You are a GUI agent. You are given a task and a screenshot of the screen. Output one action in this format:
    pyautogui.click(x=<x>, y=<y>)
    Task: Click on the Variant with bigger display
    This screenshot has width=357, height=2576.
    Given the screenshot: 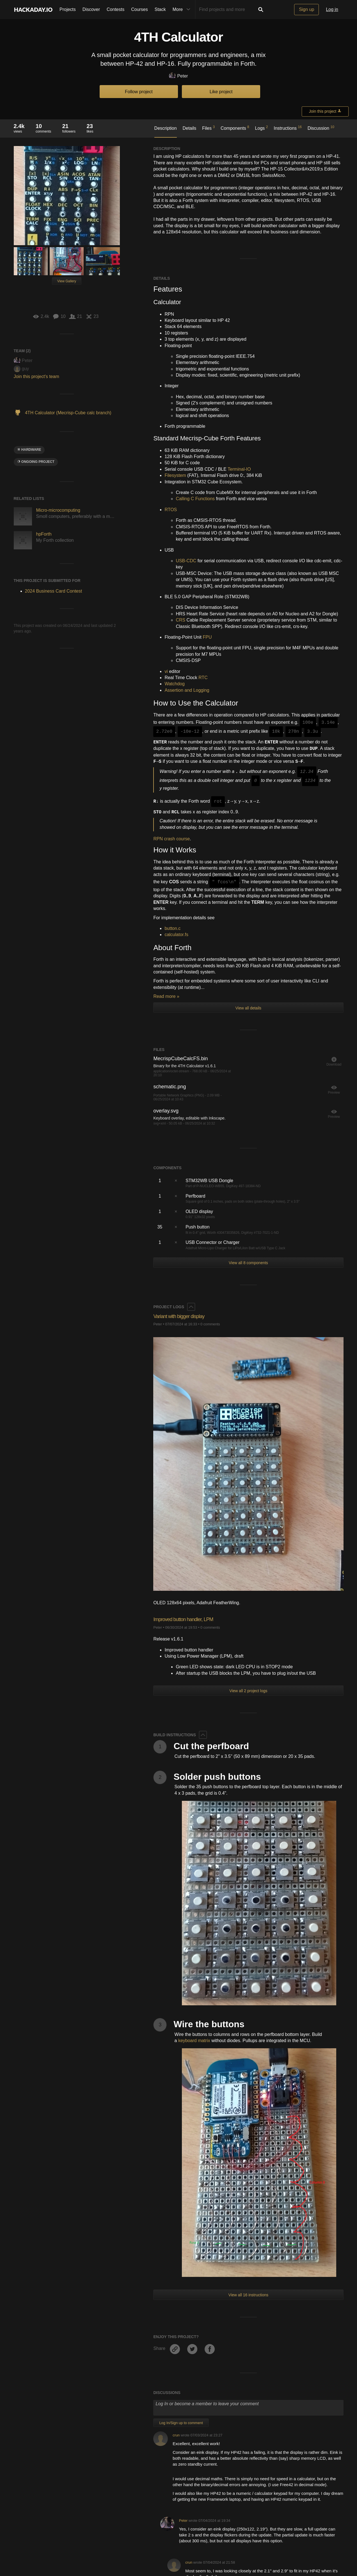 What is the action you would take?
    pyautogui.click(x=185, y=1315)
    